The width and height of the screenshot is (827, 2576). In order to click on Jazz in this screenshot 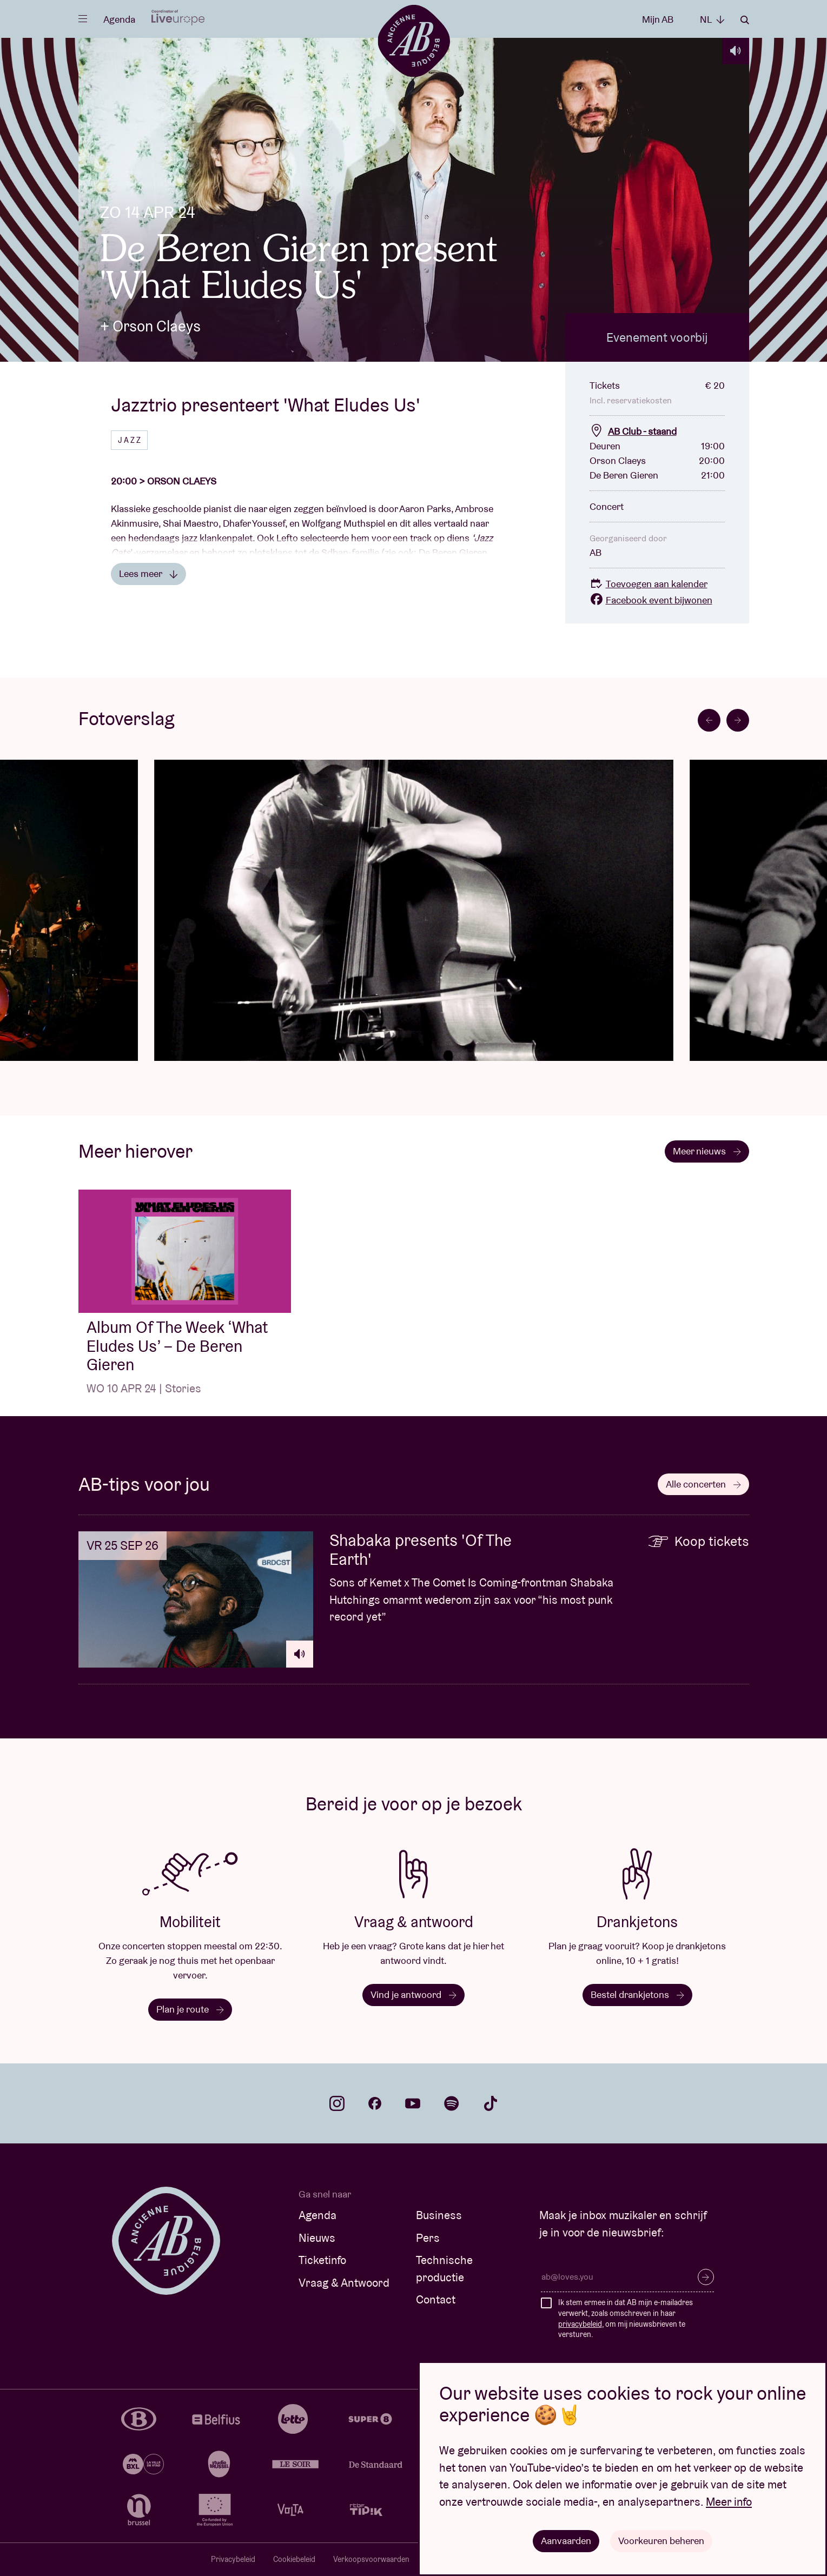, I will do `click(130, 440)`.